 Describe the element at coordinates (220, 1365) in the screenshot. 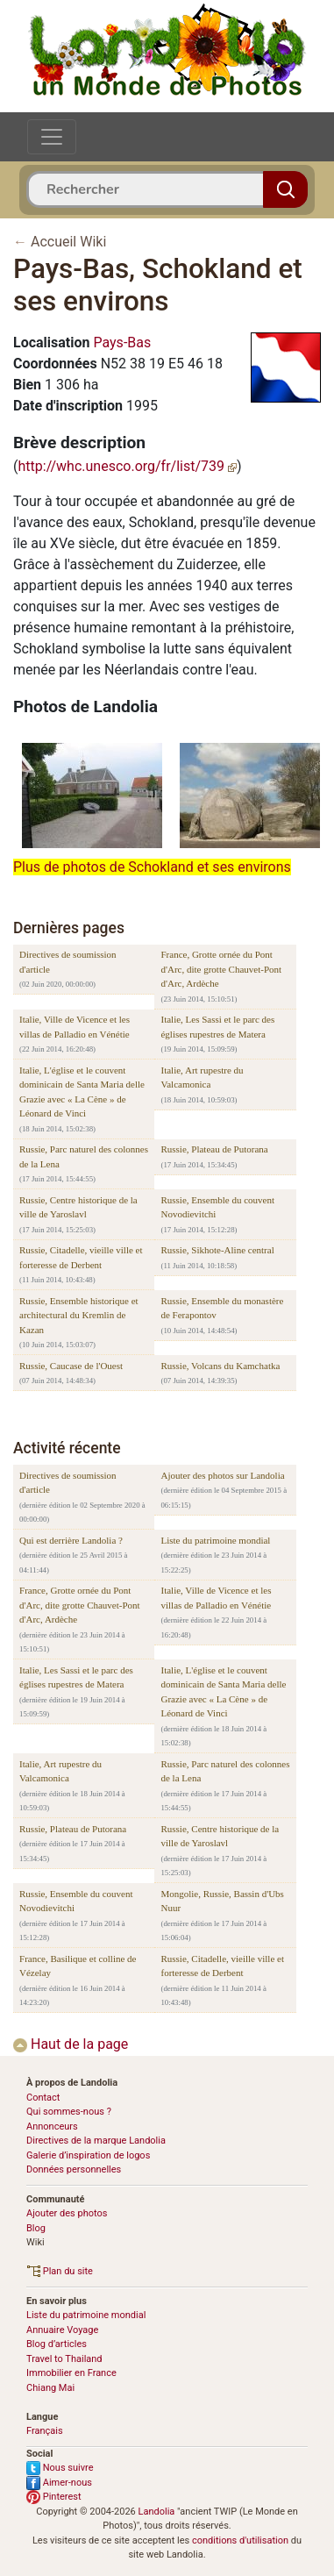

I see `Russie, Volcans du Kamchatka` at that location.